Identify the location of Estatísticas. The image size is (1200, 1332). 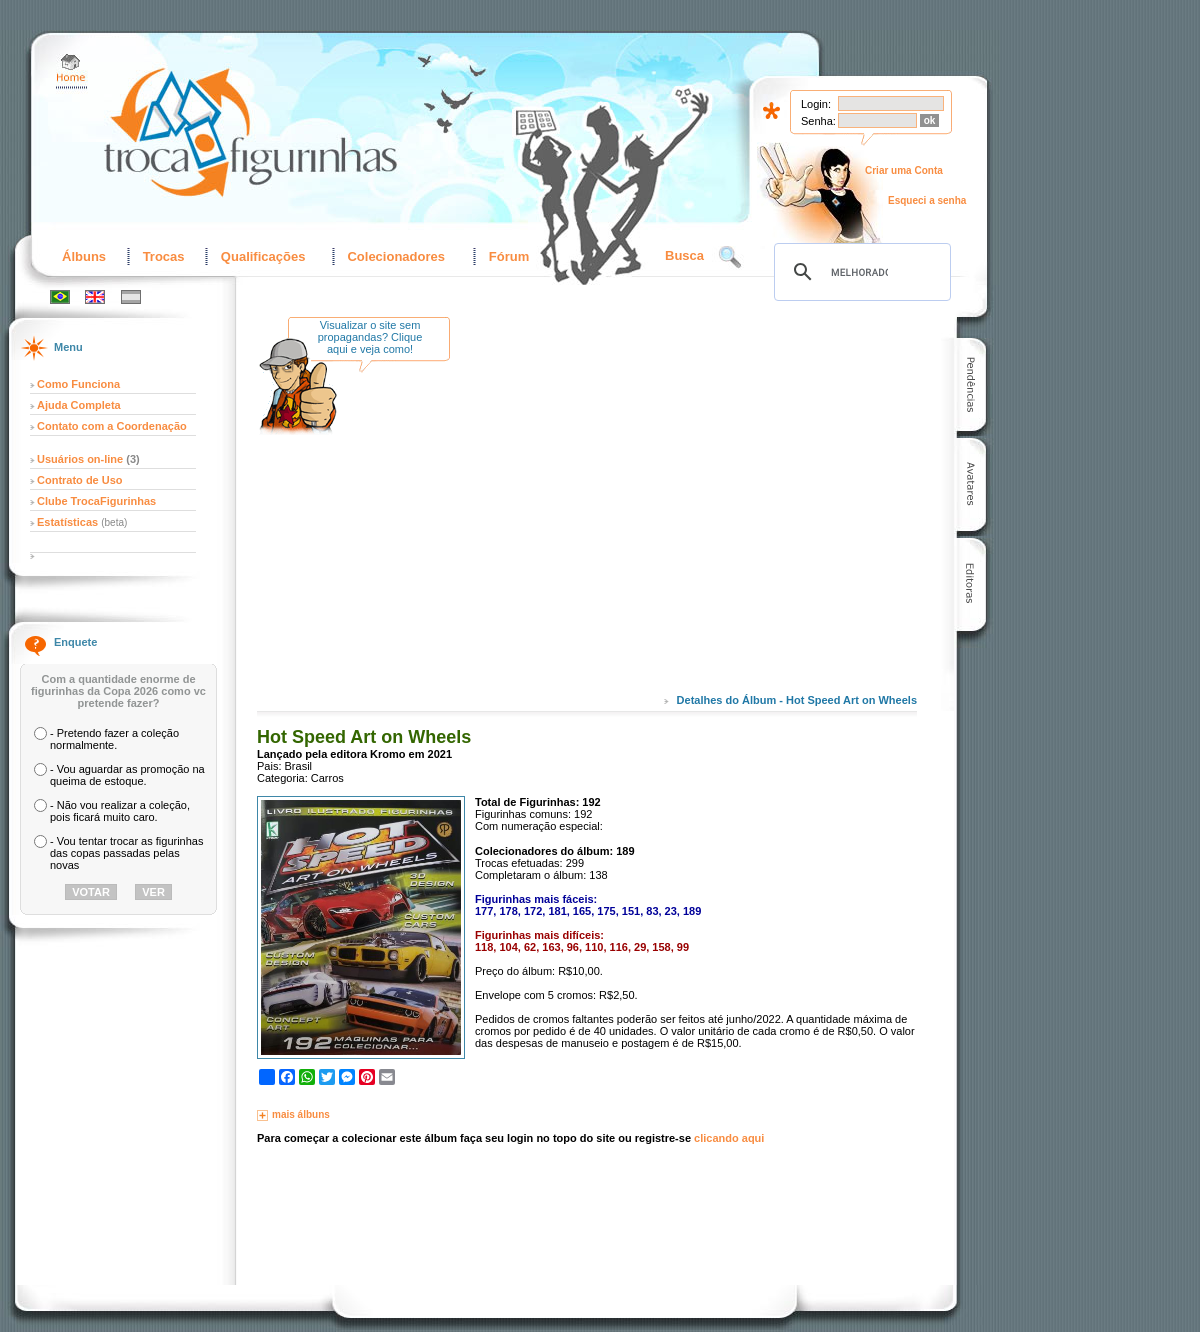
(69, 522).